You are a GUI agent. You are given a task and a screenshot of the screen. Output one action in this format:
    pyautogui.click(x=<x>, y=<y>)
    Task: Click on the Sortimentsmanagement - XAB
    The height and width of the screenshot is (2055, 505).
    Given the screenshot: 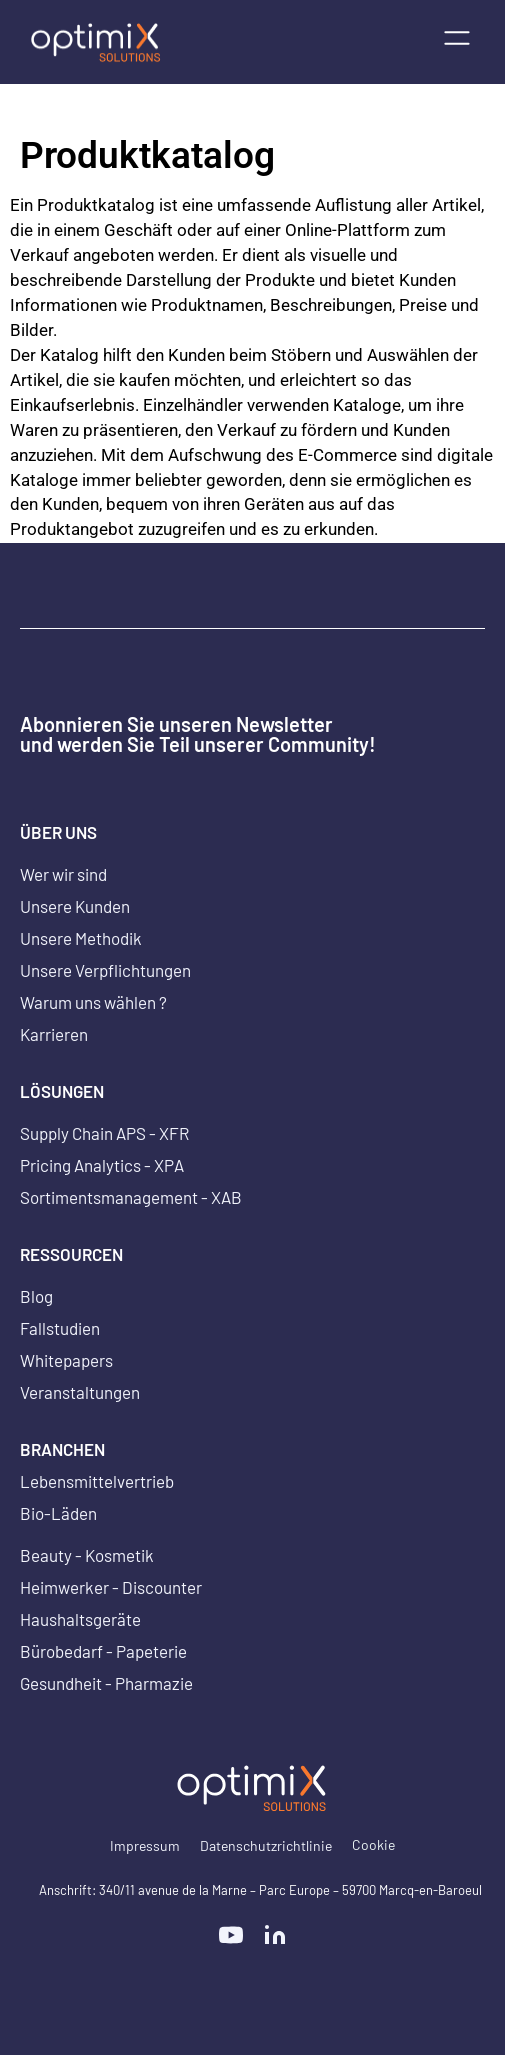 What is the action you would take?
    pyautogui.click(x=131, y=1197)
    